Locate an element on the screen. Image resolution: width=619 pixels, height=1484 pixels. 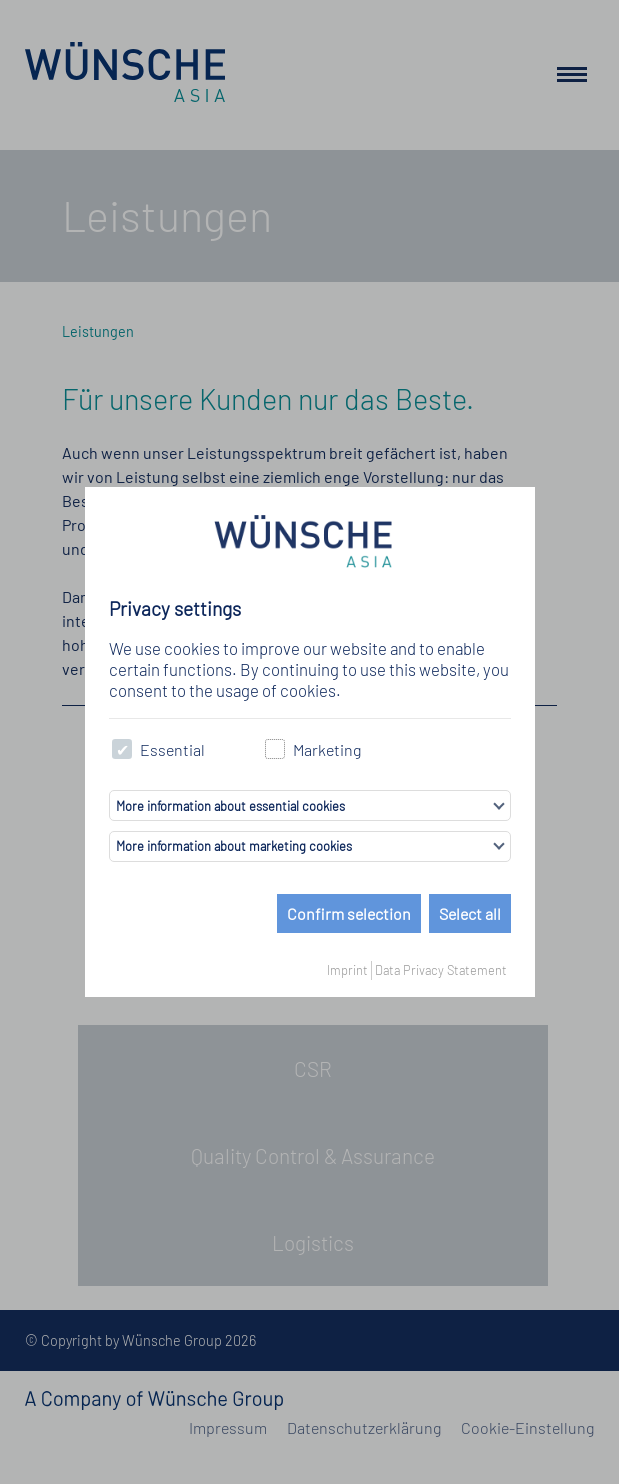
More information about marketing cookies is located at coordinates (234, 846).